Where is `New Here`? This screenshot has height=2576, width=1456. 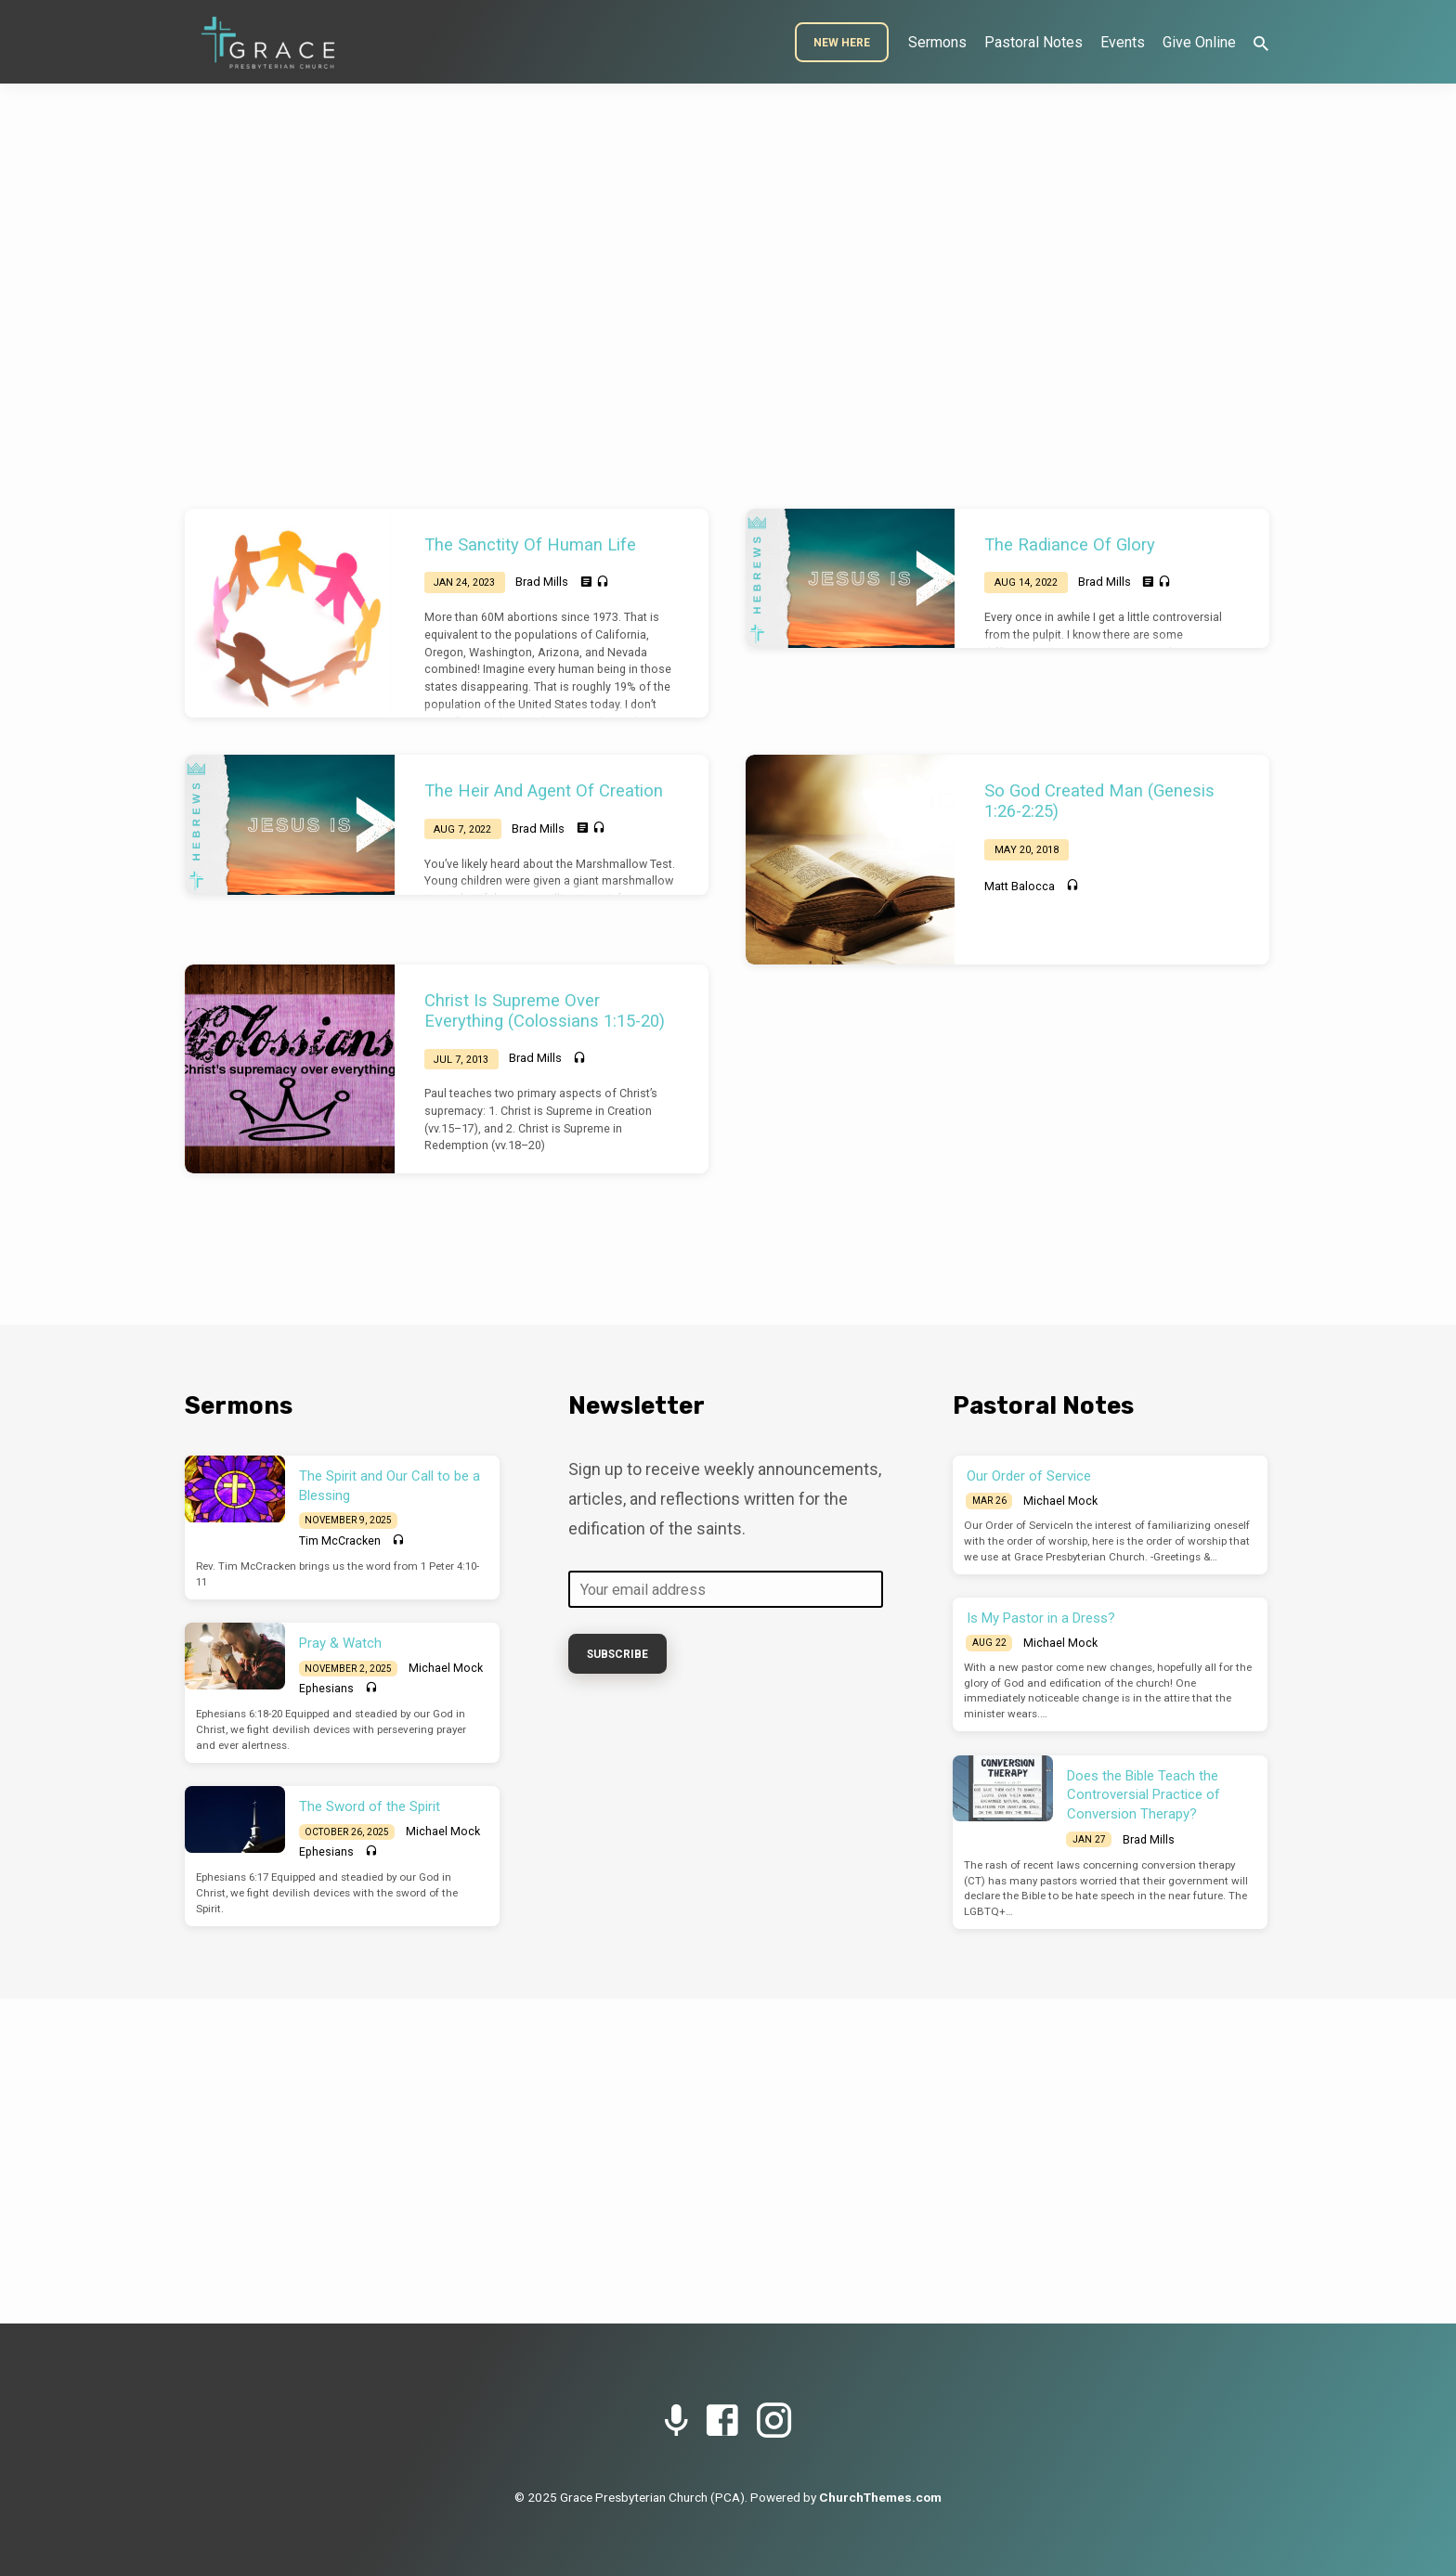
New Here is located at coordinates (841, 42).